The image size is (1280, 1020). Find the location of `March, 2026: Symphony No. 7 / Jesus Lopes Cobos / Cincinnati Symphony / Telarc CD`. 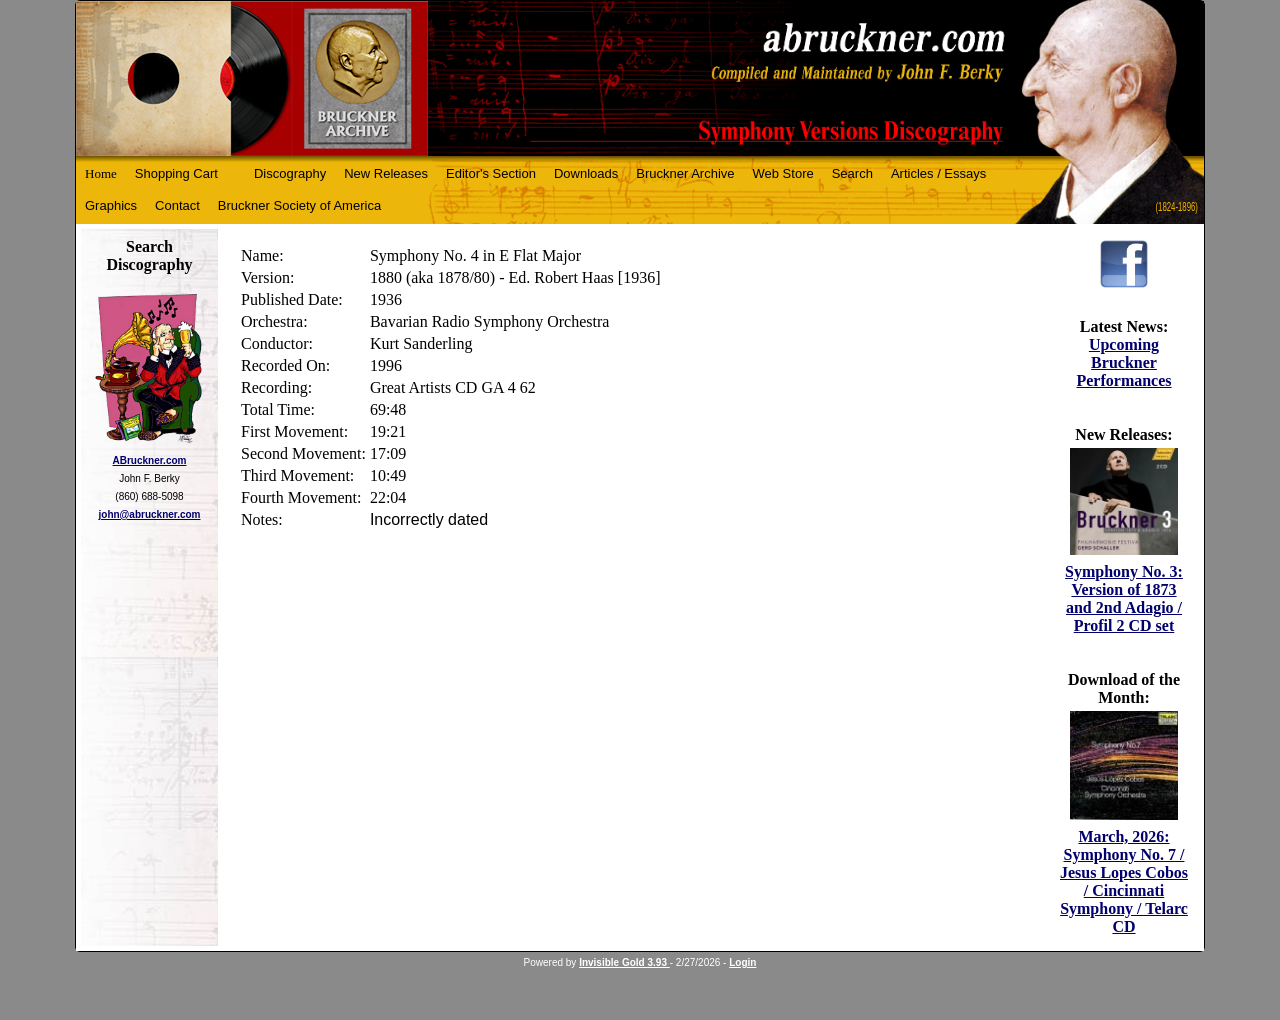

March, 2026: Symphony No. 7 / Jesus Lopes Cobos / Cincinnati Symphony / Telarc CD is located at coordinates (1124, 881).